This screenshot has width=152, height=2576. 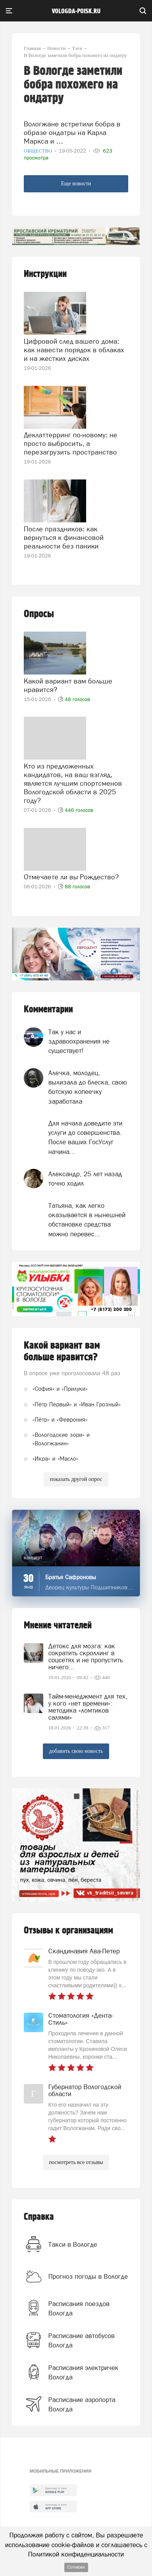 What do you see at coordinates (79, 2308) in the screenshot?
I see `Расписания поездов Вологда` at bounding box center [79, 2308].